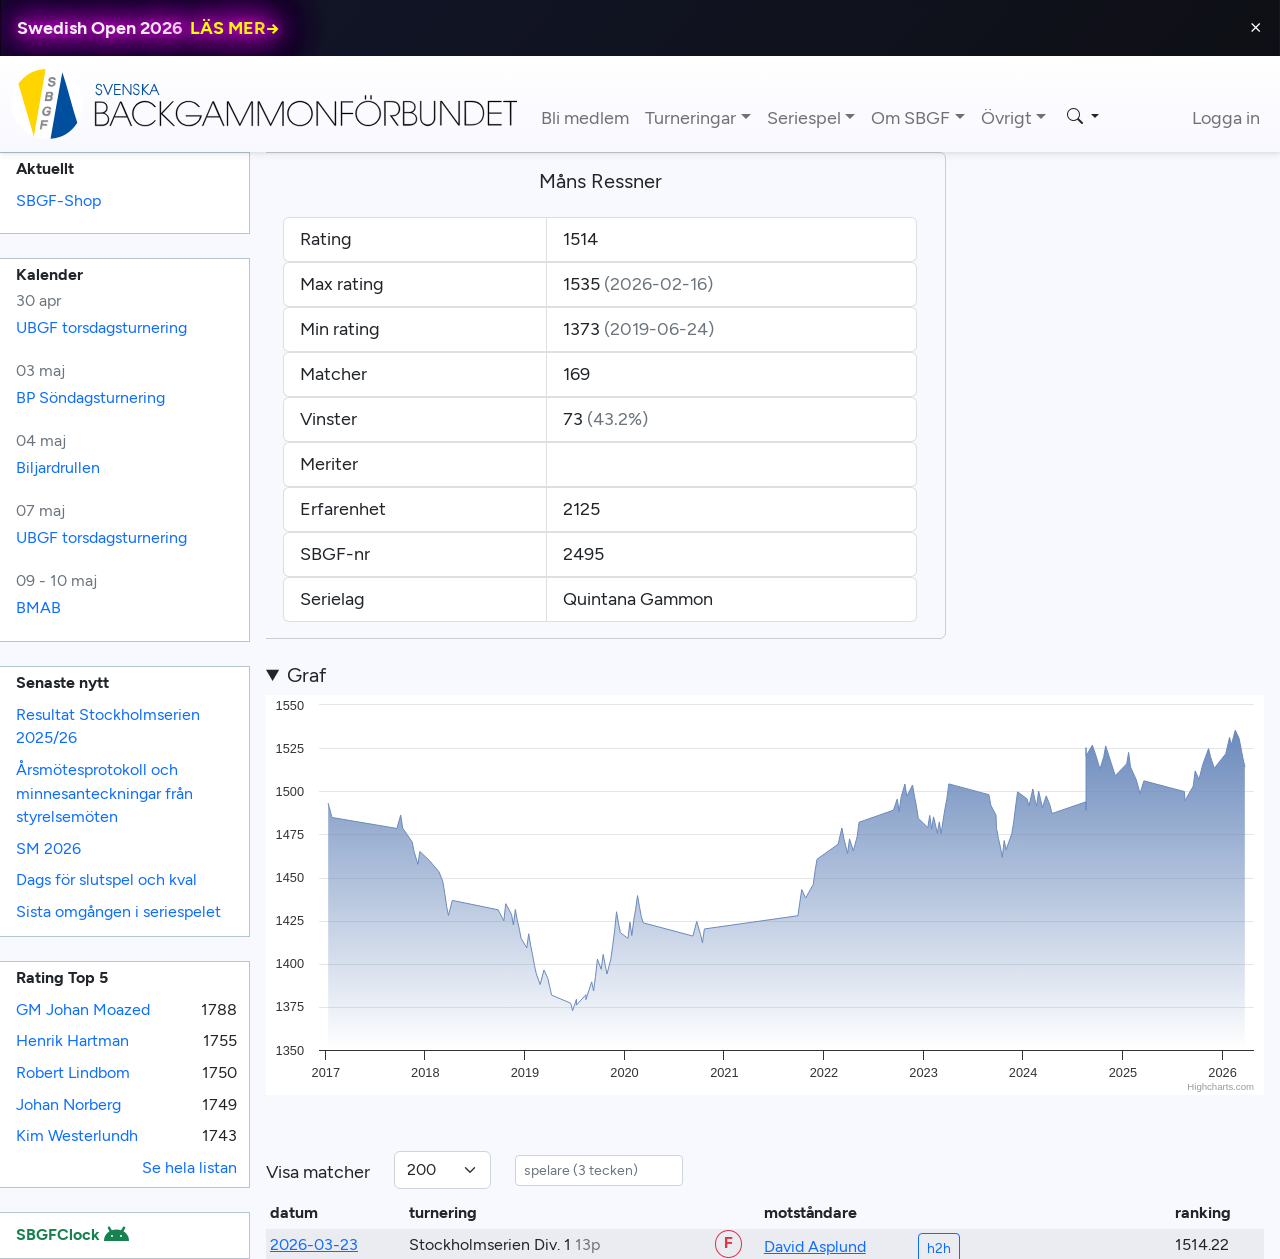 The height and width of the screenshot is (1259, 1280). Describe the element at coordinates (318, 1172) in the screenshot. I see `Visa matcher` at that location.